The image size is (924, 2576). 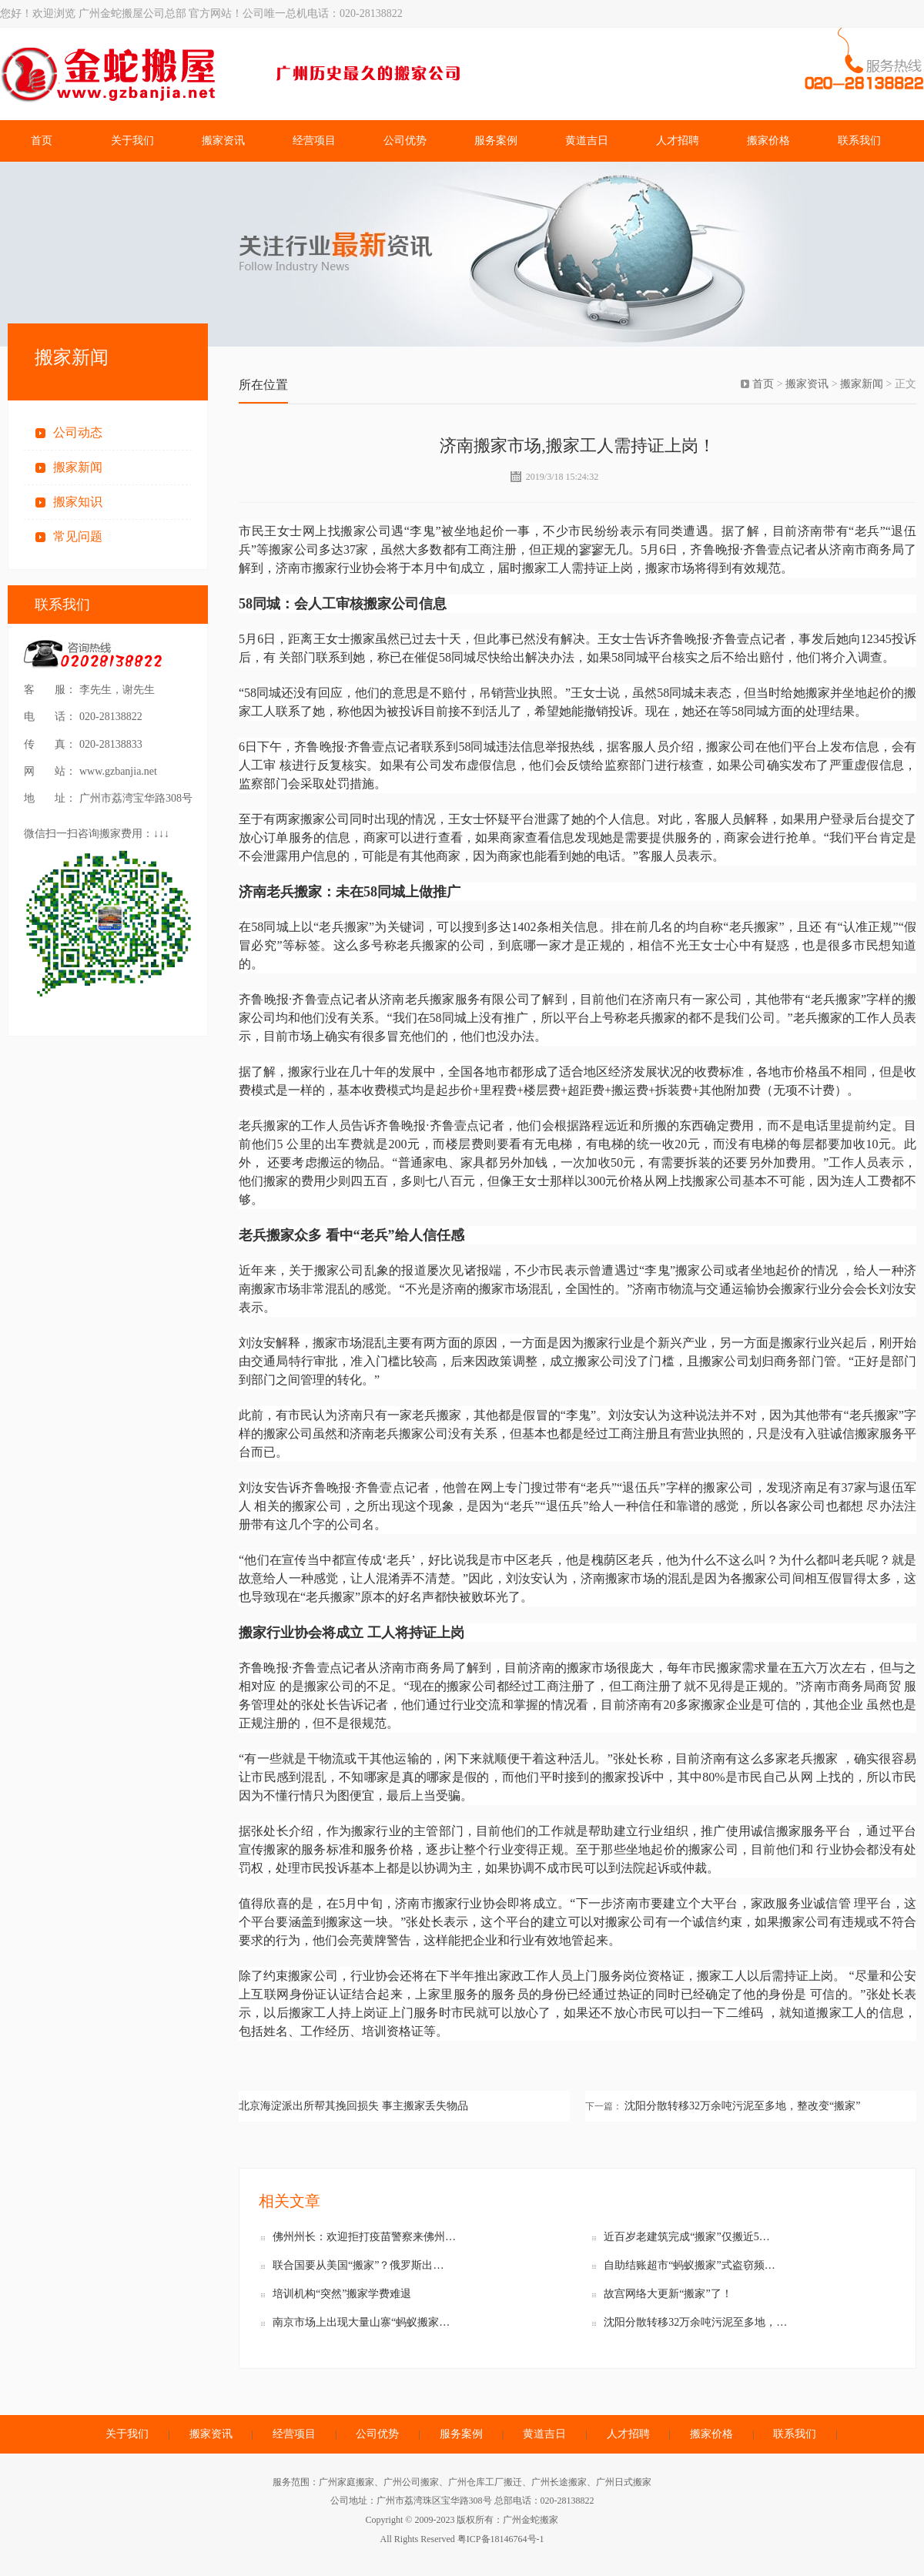 I want to click on 粤ICP备18146764号-1, so click(x=500, y=2539).